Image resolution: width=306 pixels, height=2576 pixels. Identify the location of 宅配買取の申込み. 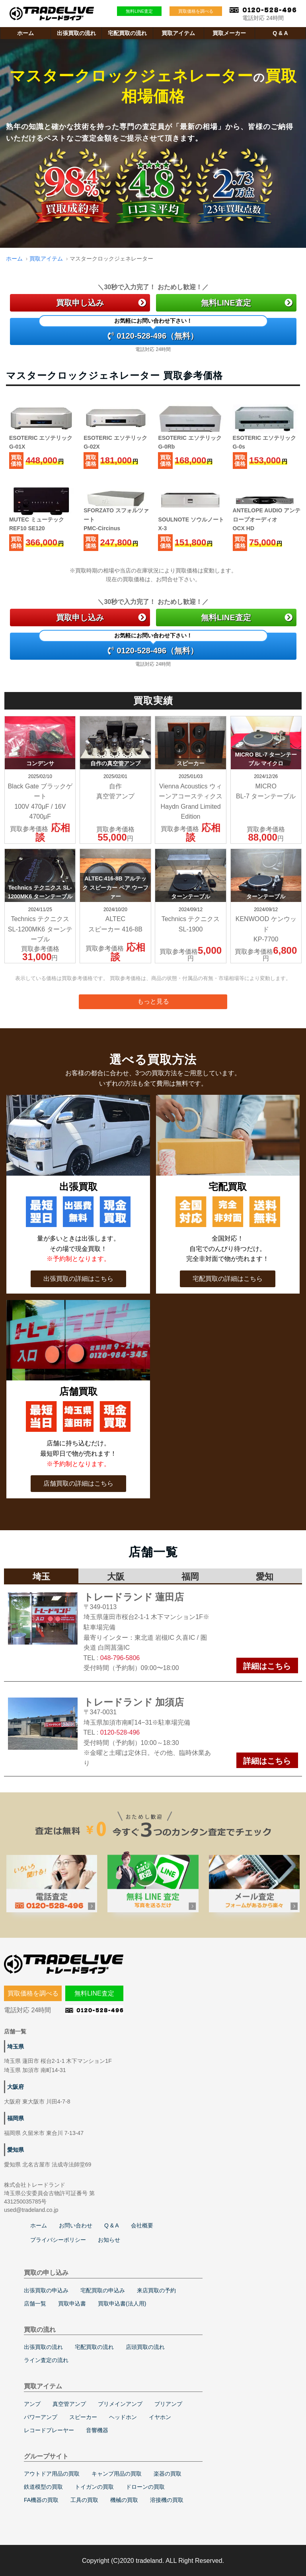
(102, 2290).